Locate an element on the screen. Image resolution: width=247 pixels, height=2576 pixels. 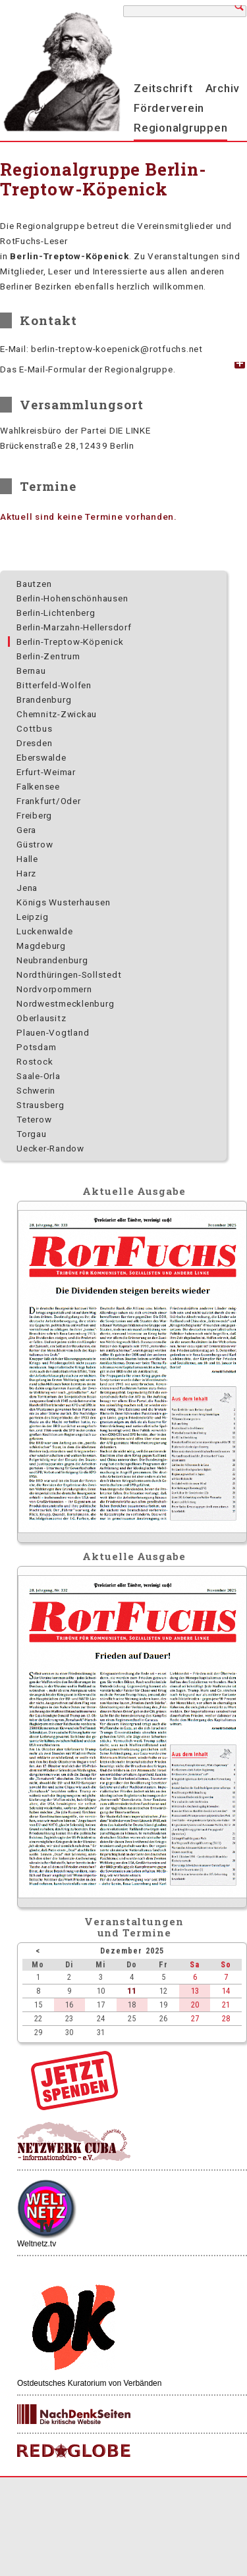
20 is located at coordinates (195, 2004).